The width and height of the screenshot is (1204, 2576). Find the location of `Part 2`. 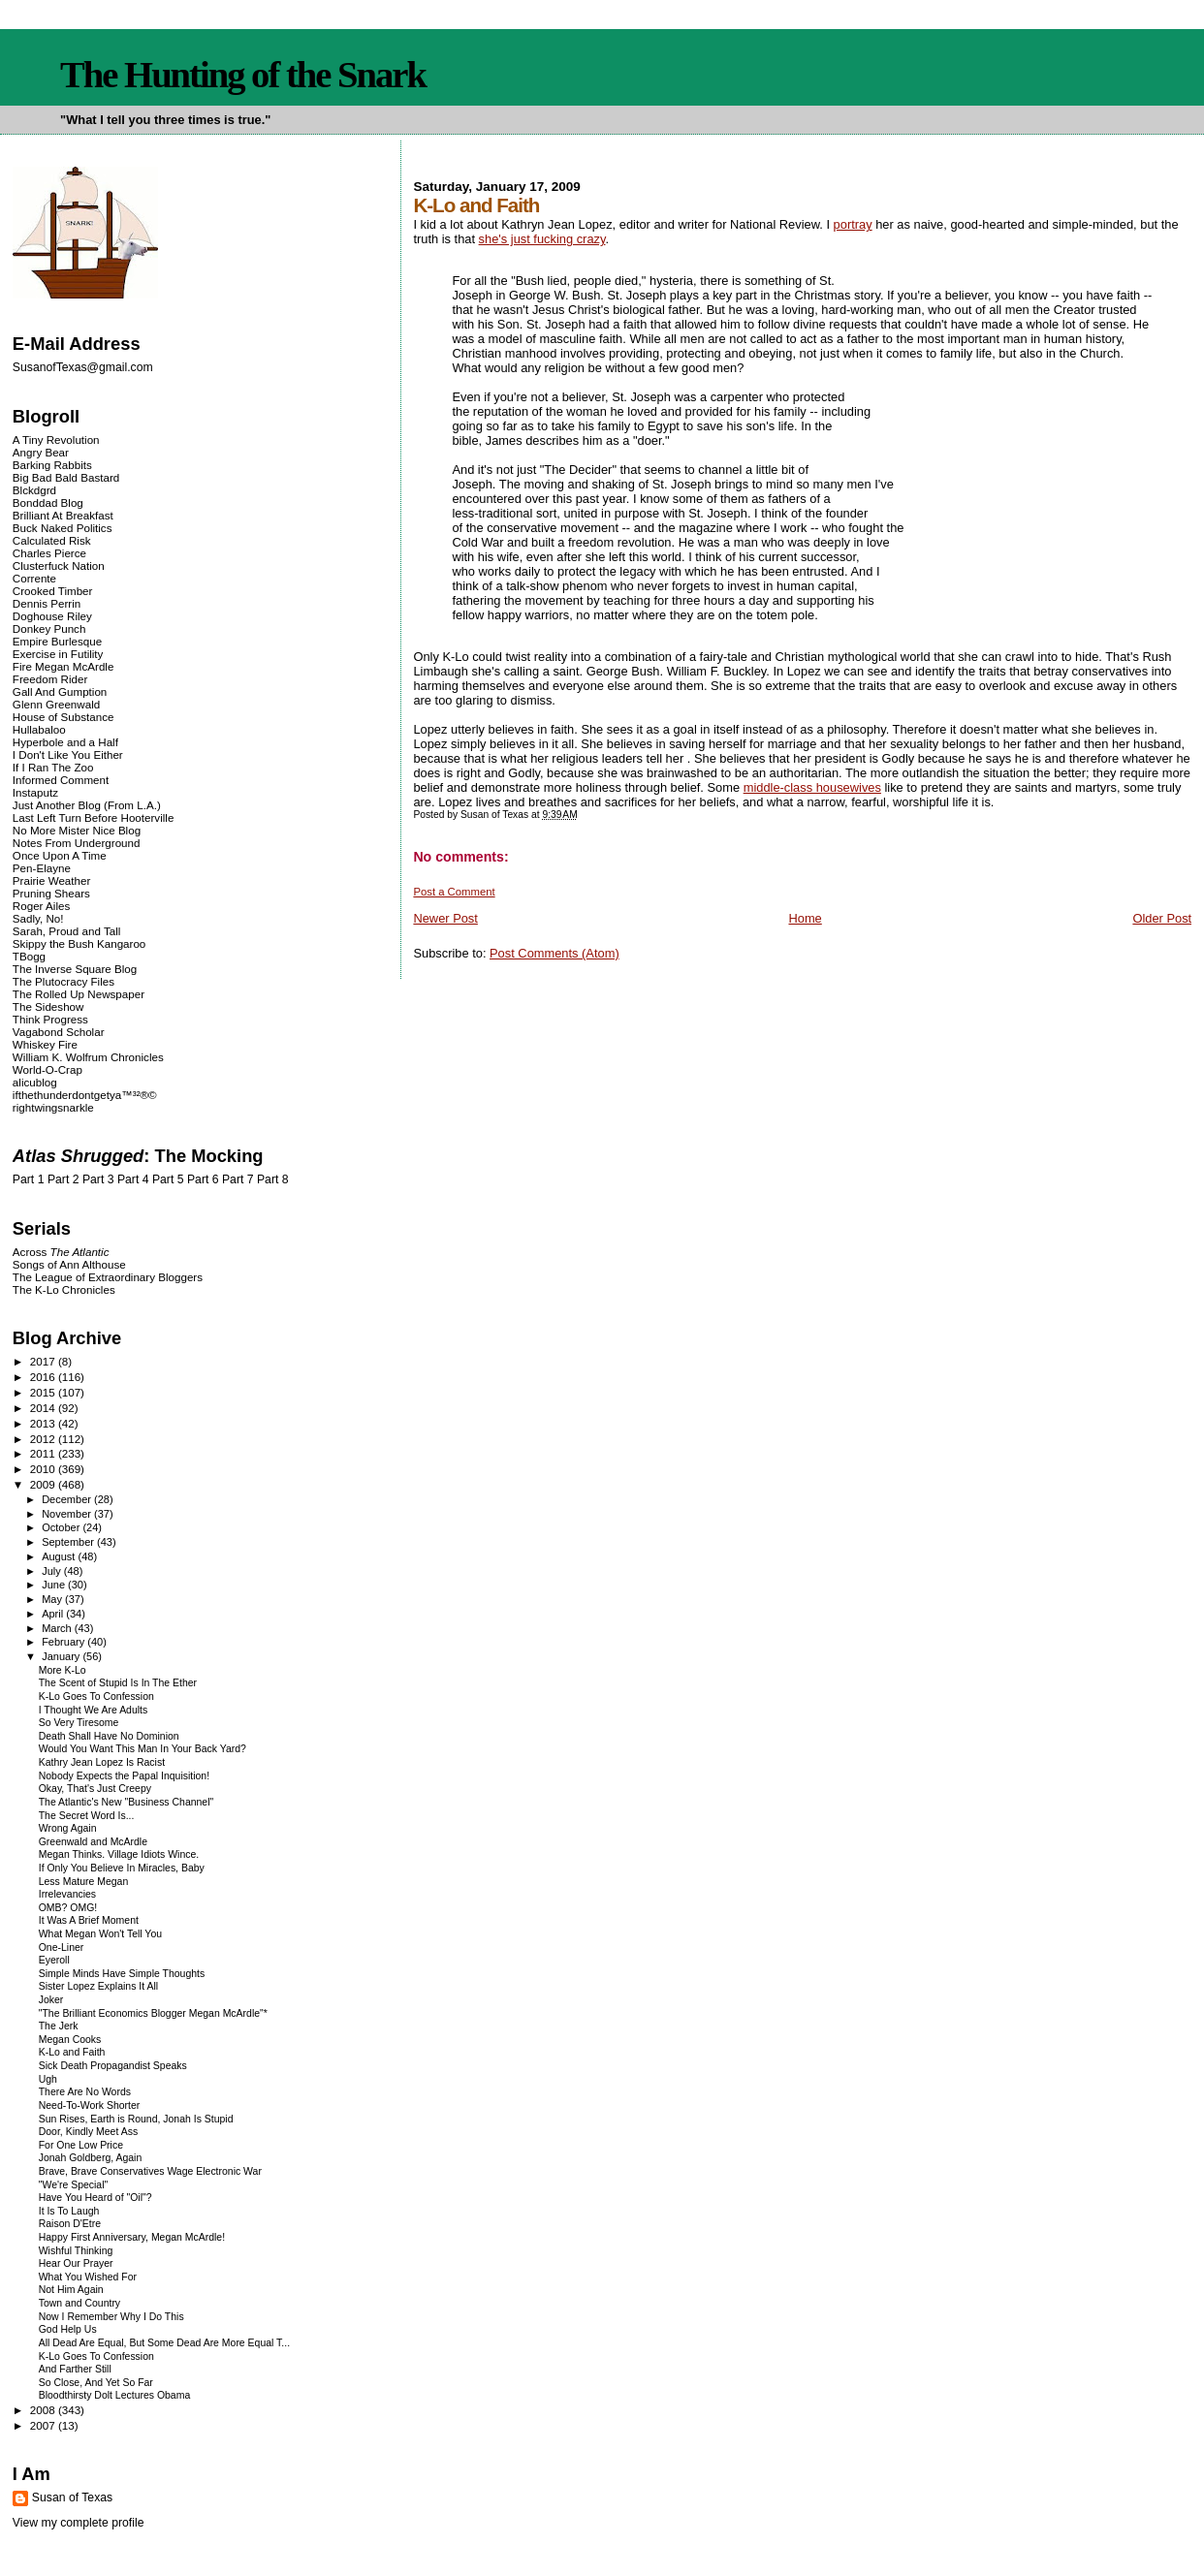

Part 2 is located at coordinates (63, 1179).